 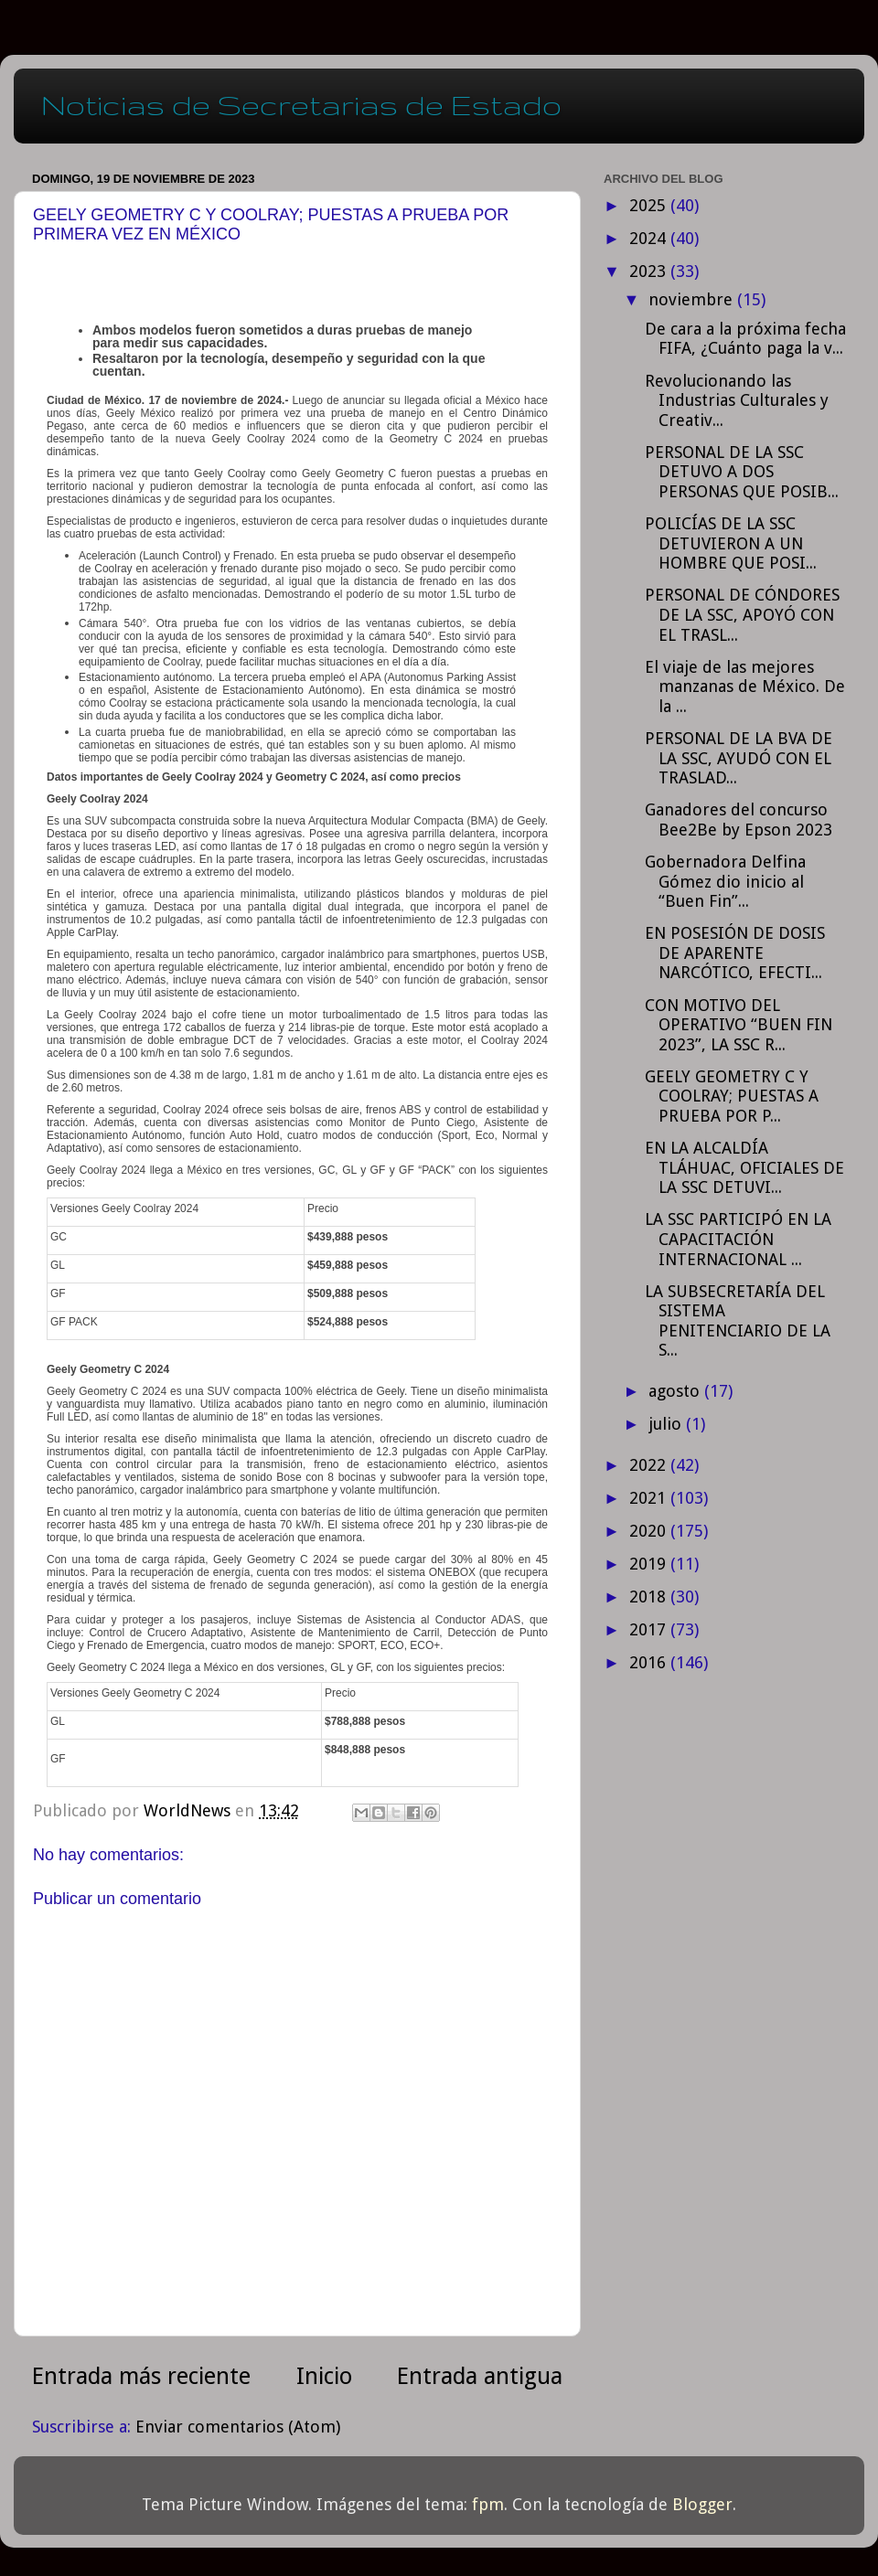 What do you see at coordinates (737, 400) in the screenshot?
I see `Revolucionando las Industrias Culturales y Creativ...` at bounding box center [737, 400].